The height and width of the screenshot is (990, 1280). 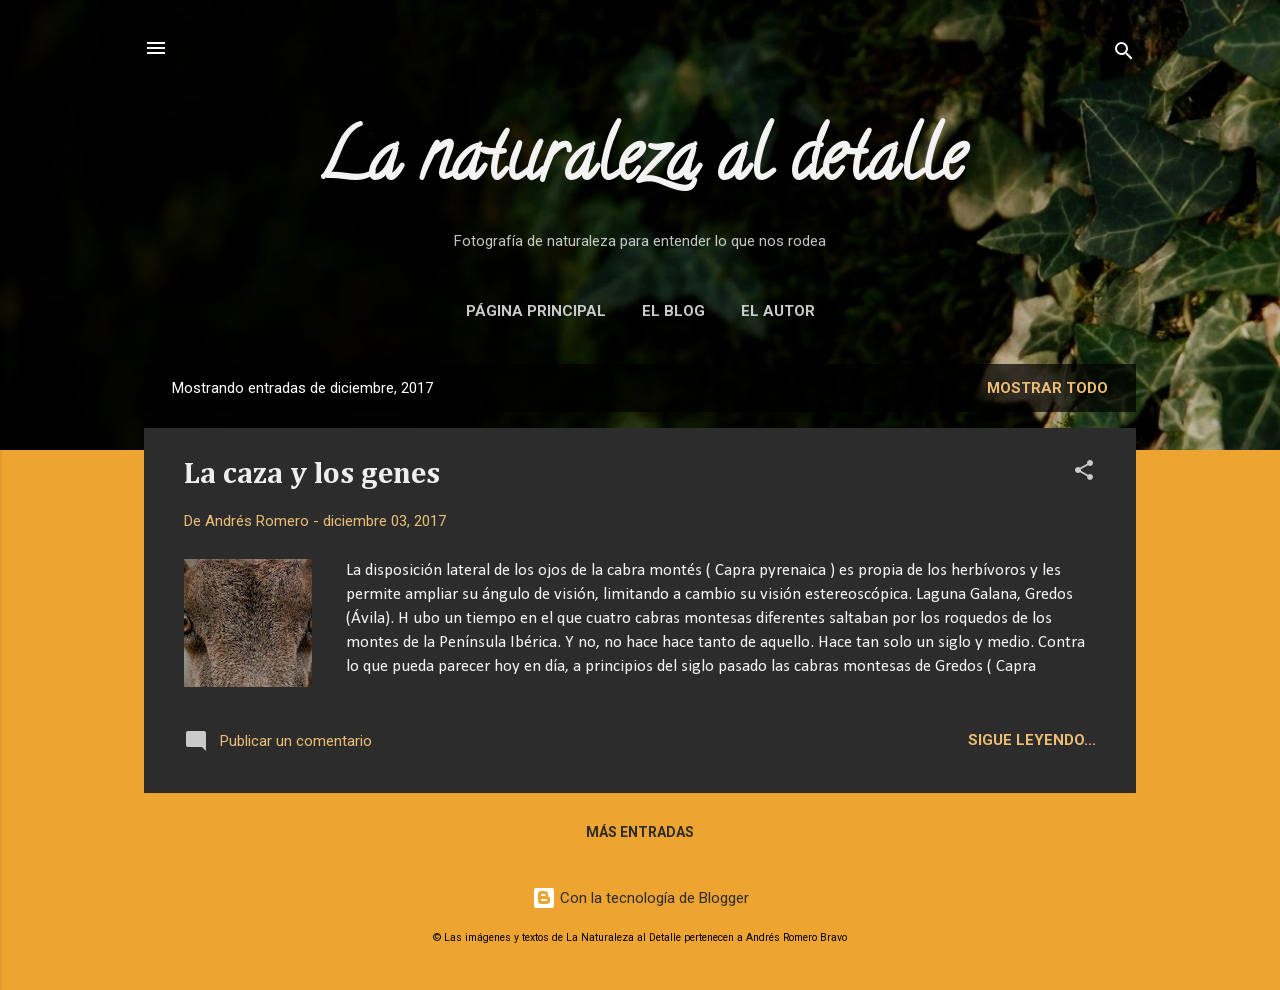 I want to click on Mostrar todo, so click(x=1047, y=388).